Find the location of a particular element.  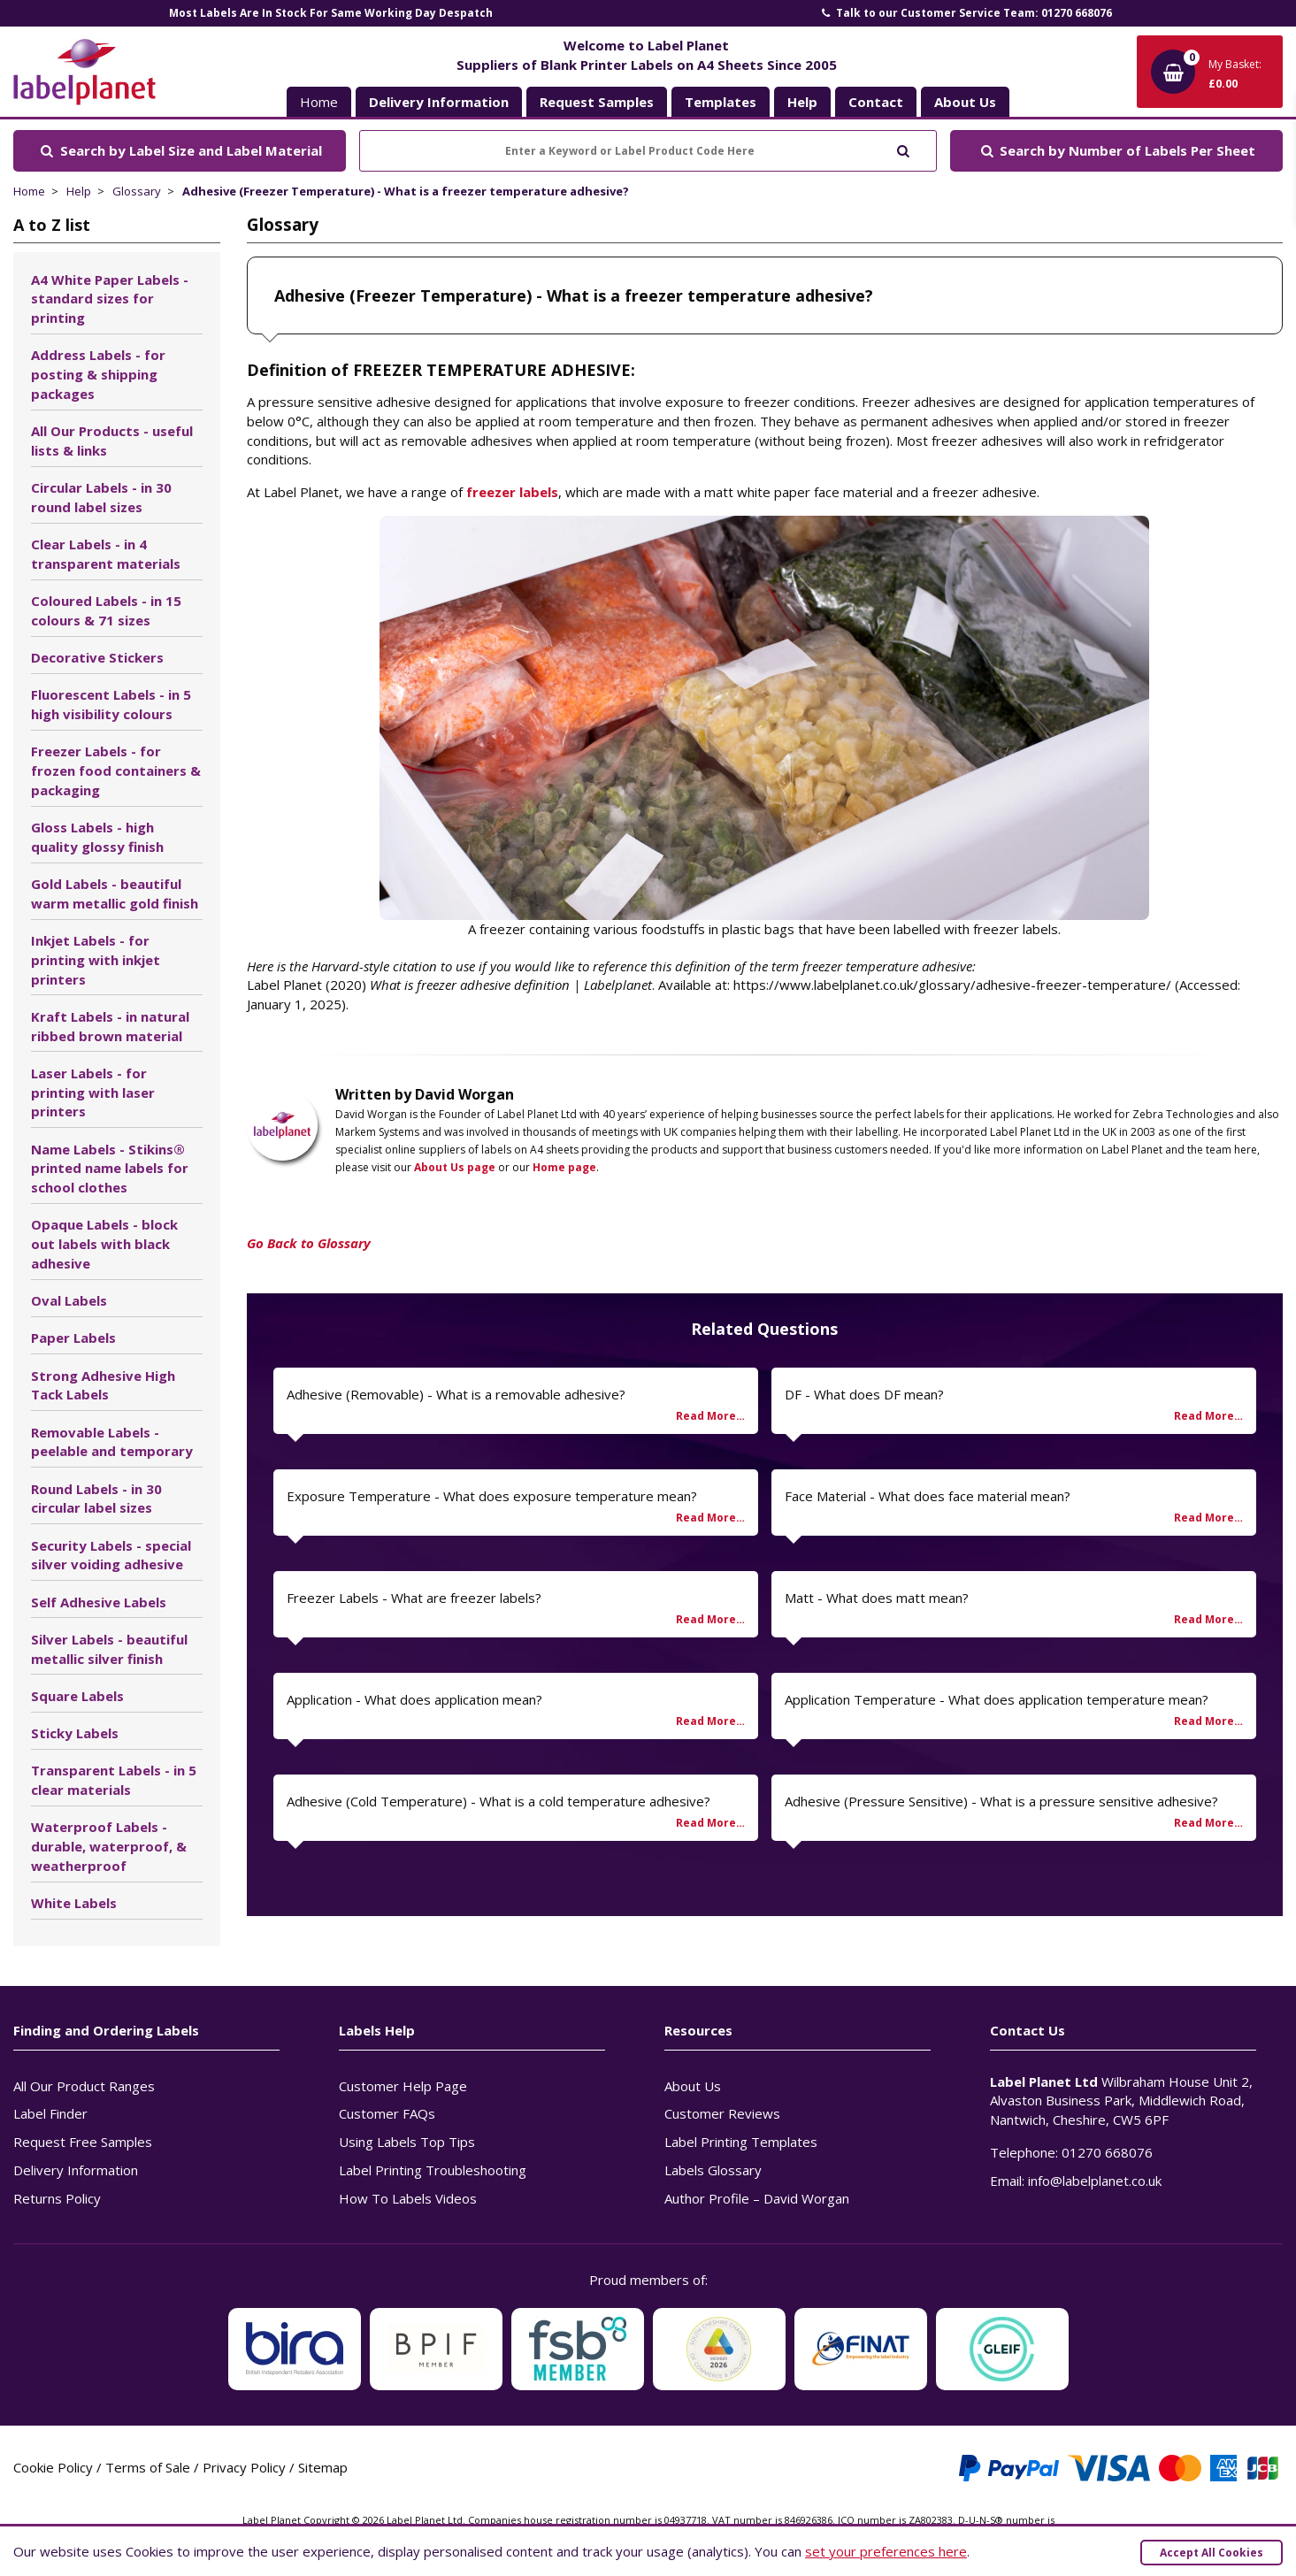

Laser Labels - for printing with laser printers is located at coordinates (93, 1092).